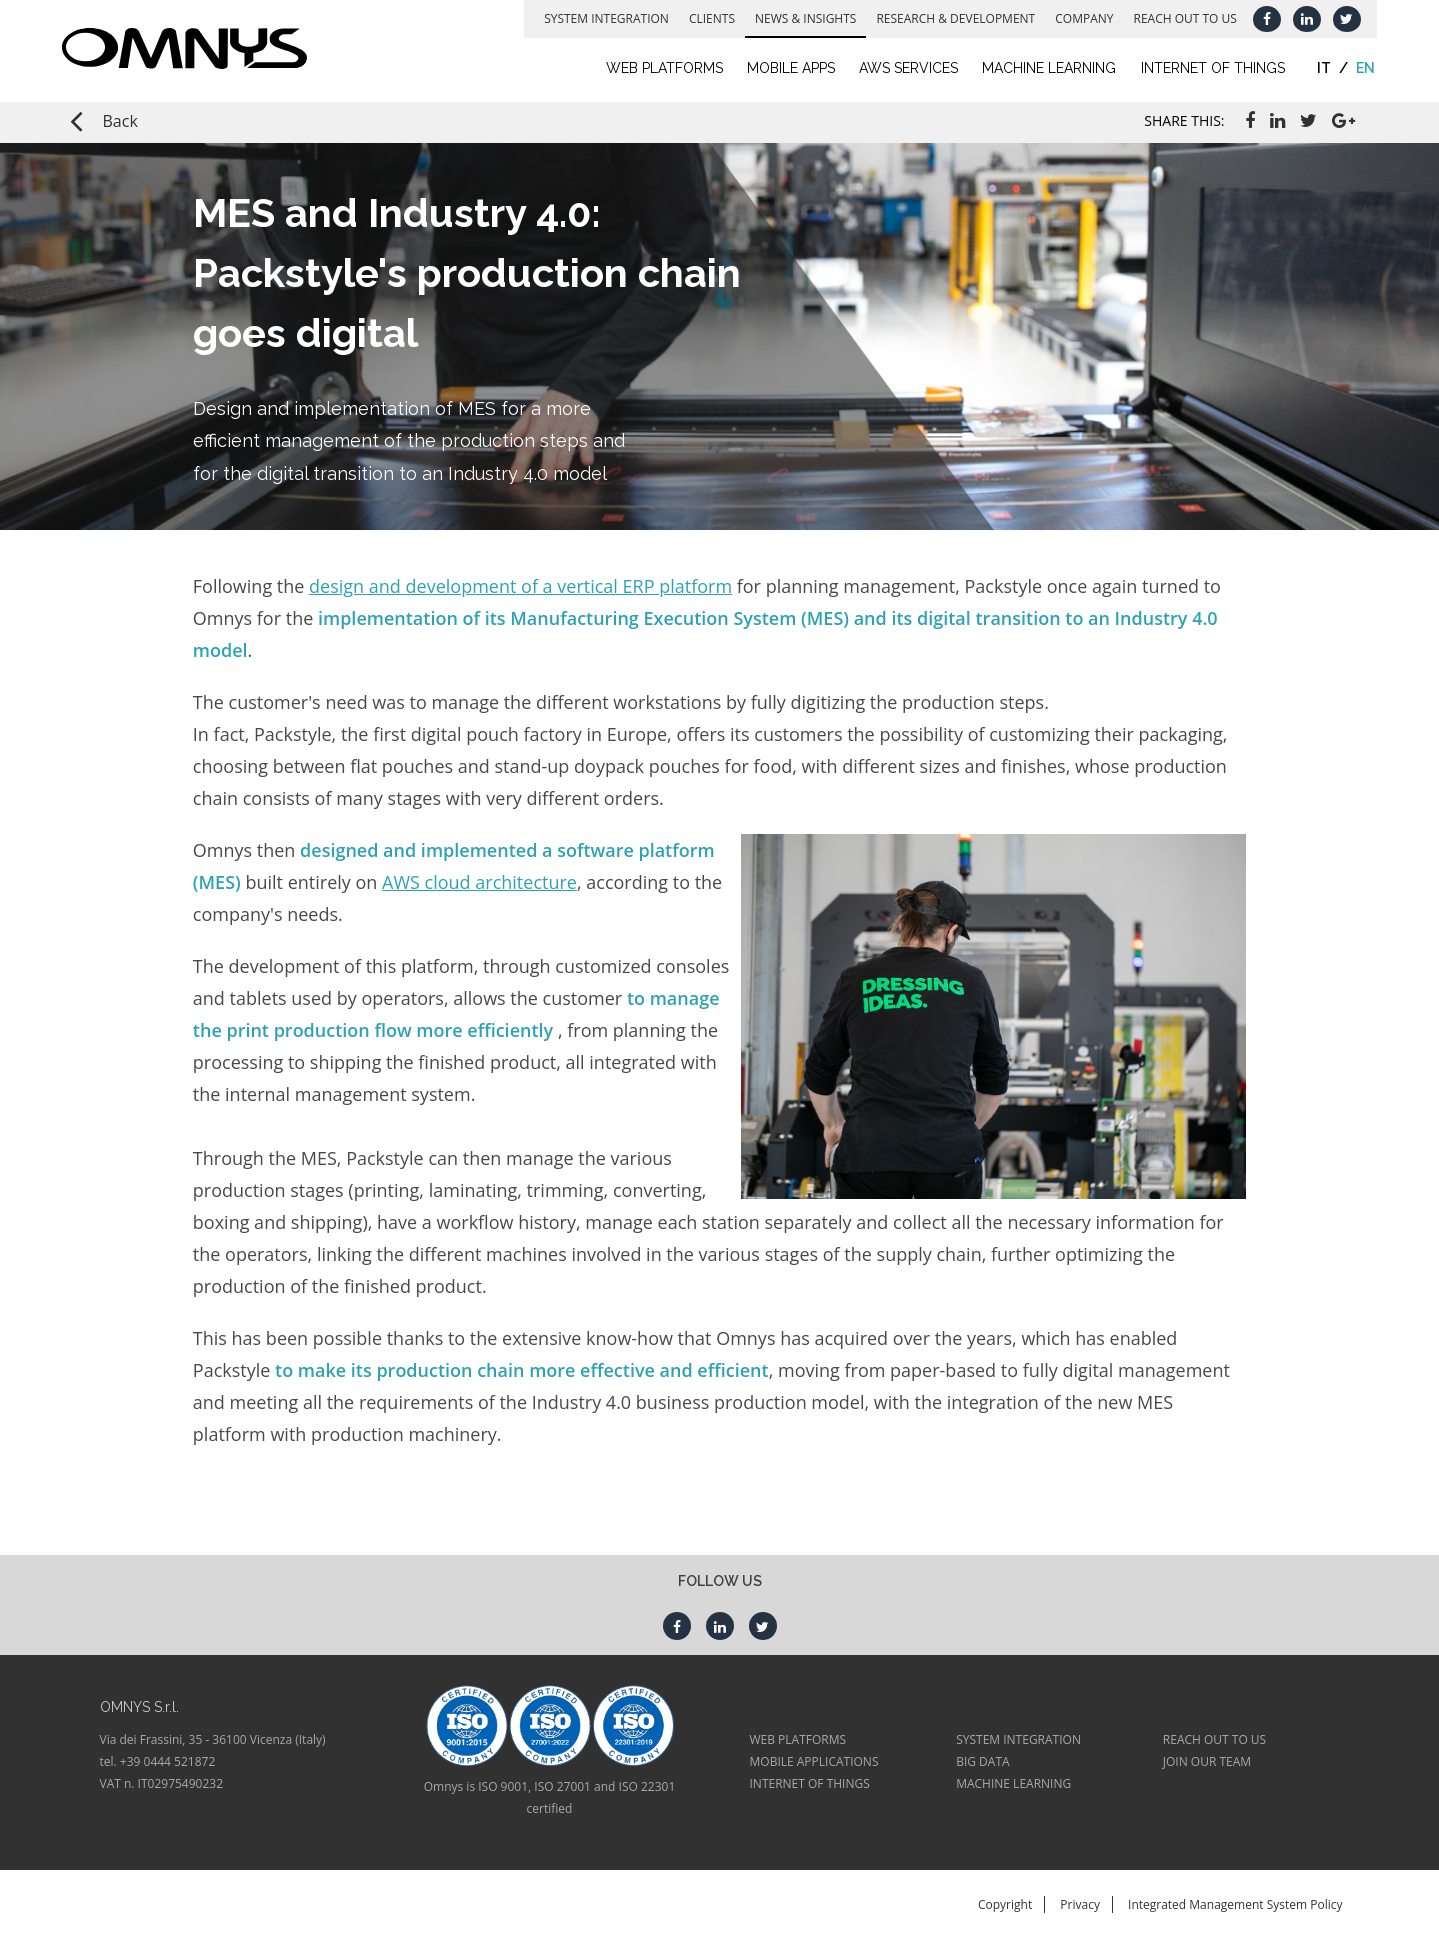  What do you see at coordinates (599, 18) in the screenshot?
I see `System Integration` at bounding box center [599, 18].